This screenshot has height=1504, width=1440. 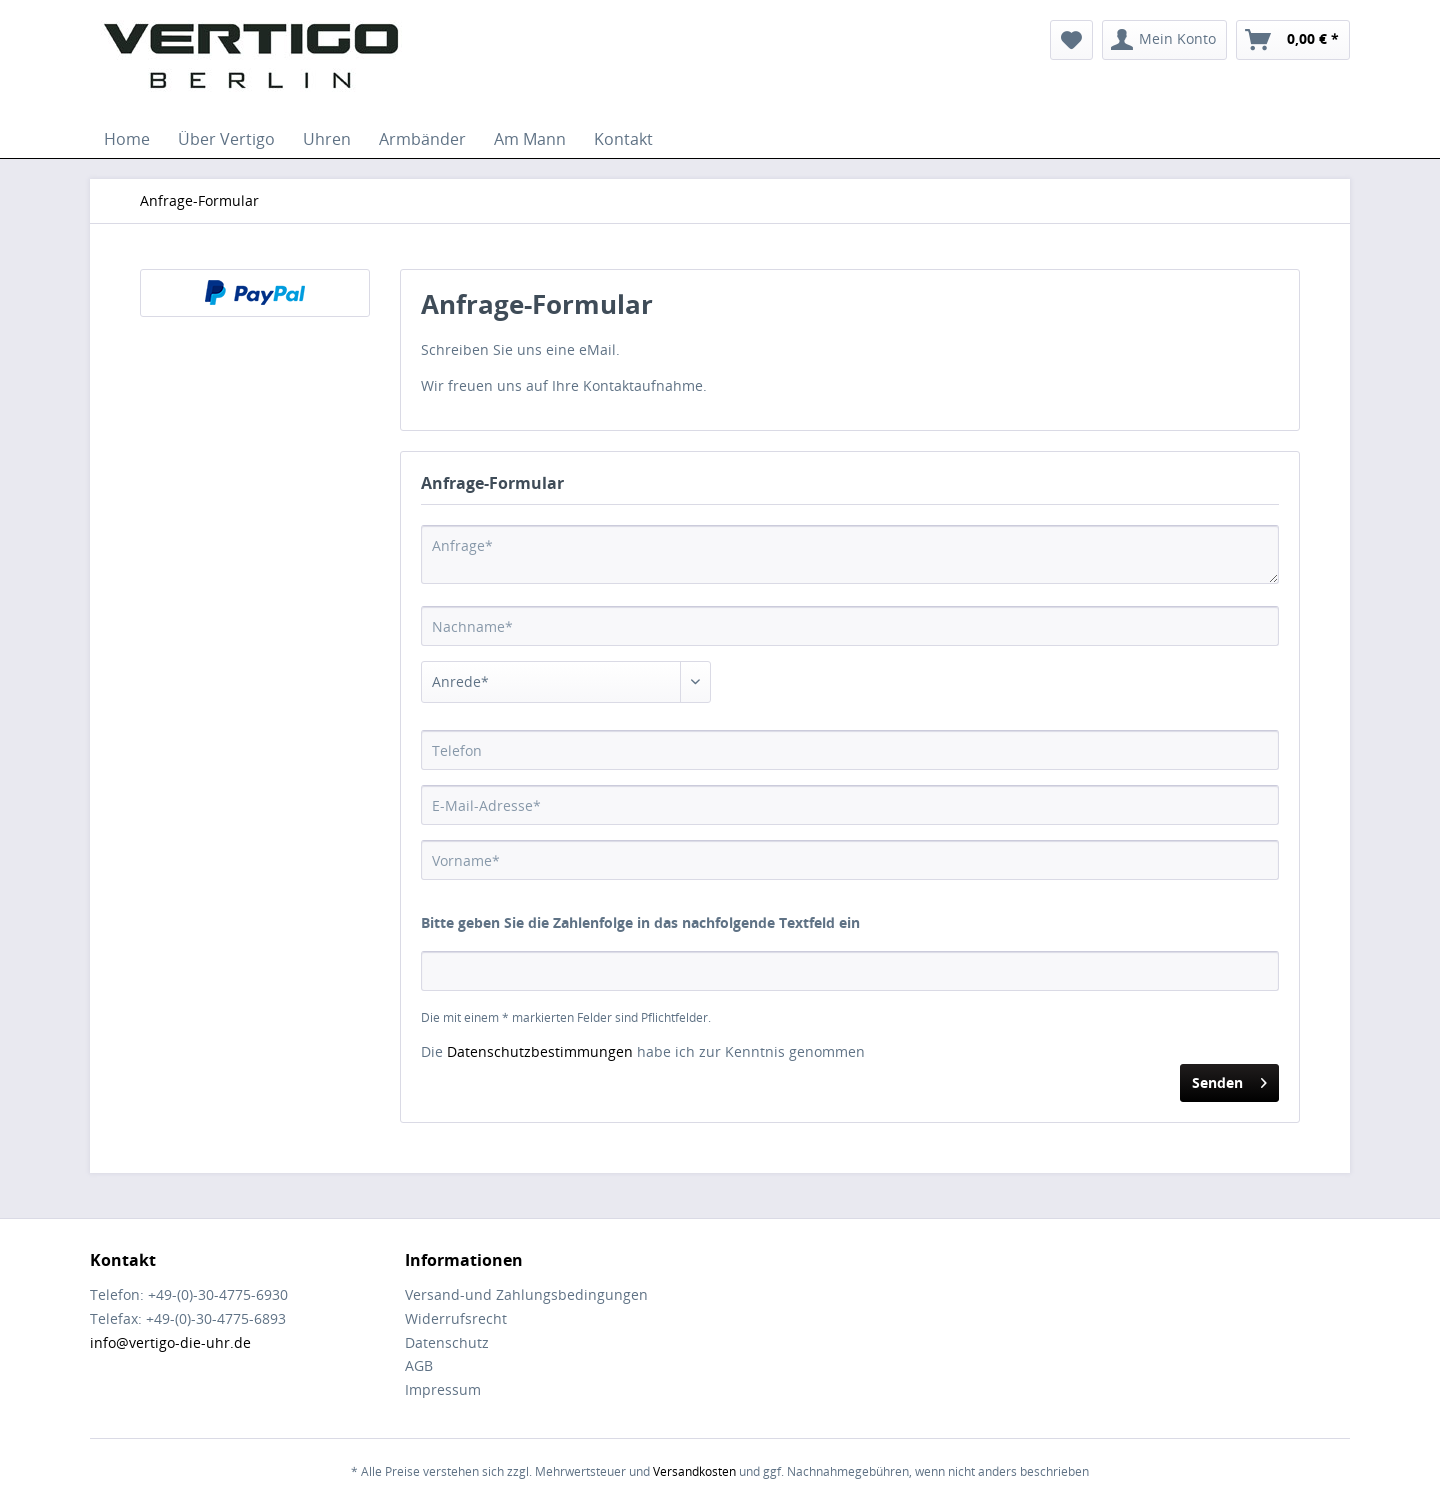 What do you see at coordinates (694, 1471) in the screenshot?
I see `Versandkosten` at bounding box center [694, 1471].